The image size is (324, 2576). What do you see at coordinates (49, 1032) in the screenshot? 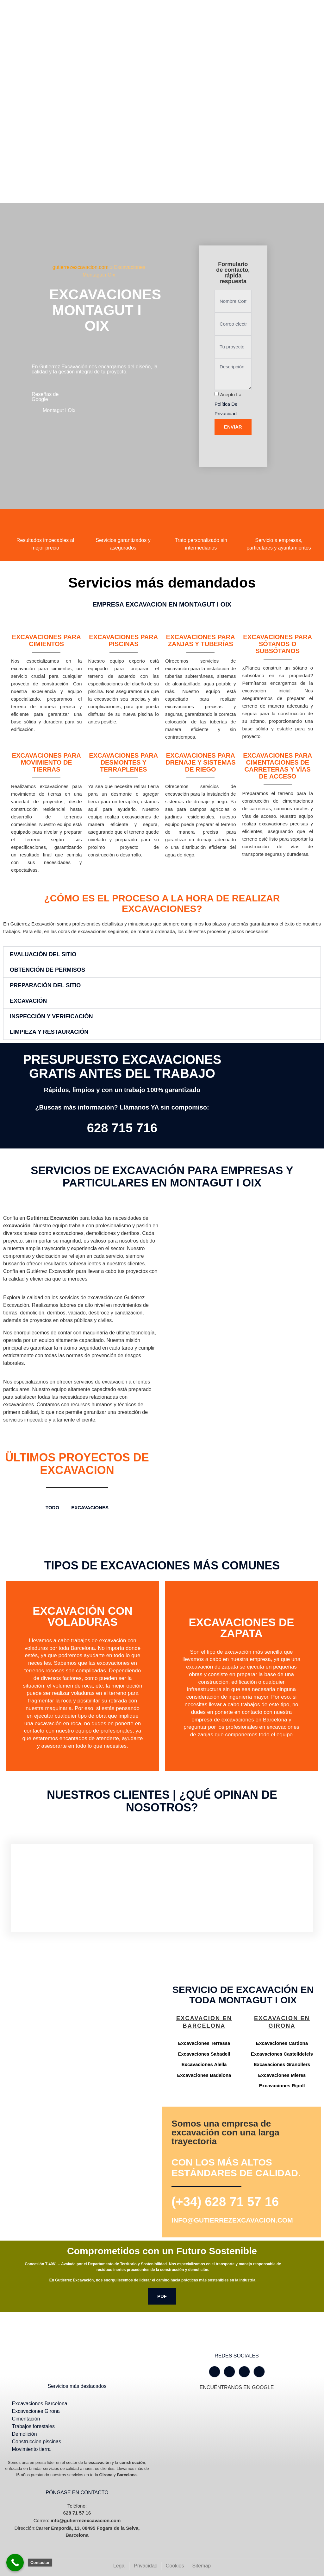
I see `Limpieza y Restauración` at bounding box center [49, 1032].